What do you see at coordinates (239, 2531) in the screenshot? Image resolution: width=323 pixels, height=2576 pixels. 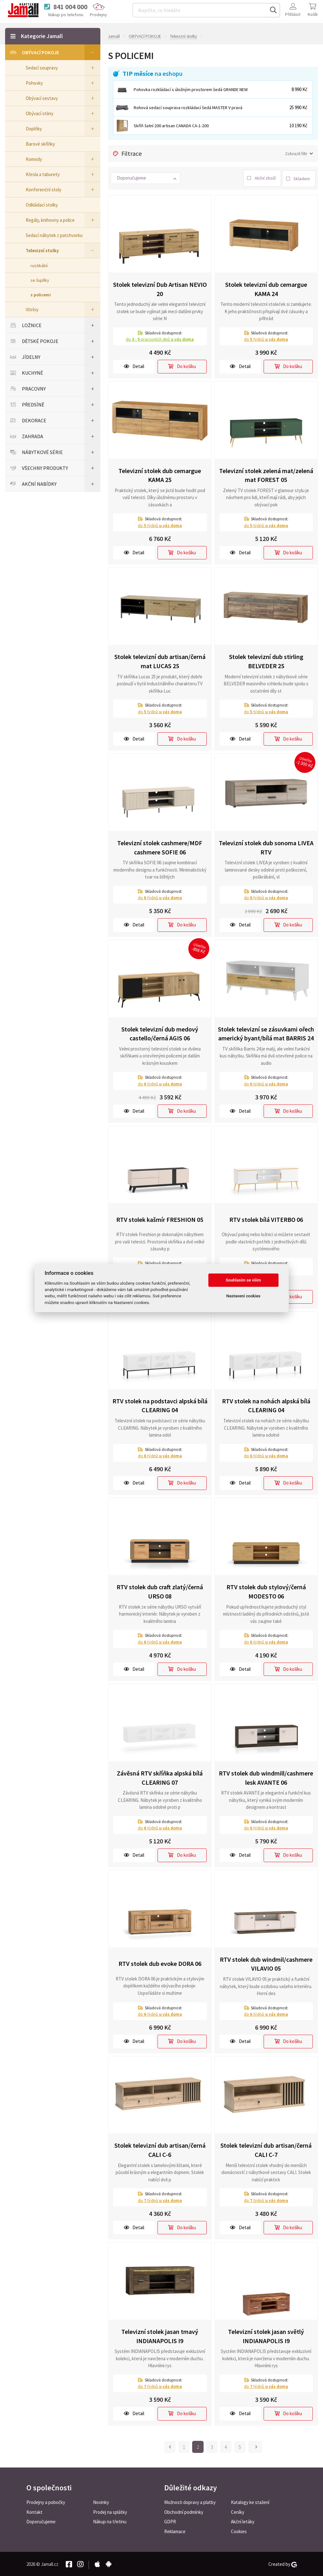 I see `Cookies` at bounding box center [239, 2531].